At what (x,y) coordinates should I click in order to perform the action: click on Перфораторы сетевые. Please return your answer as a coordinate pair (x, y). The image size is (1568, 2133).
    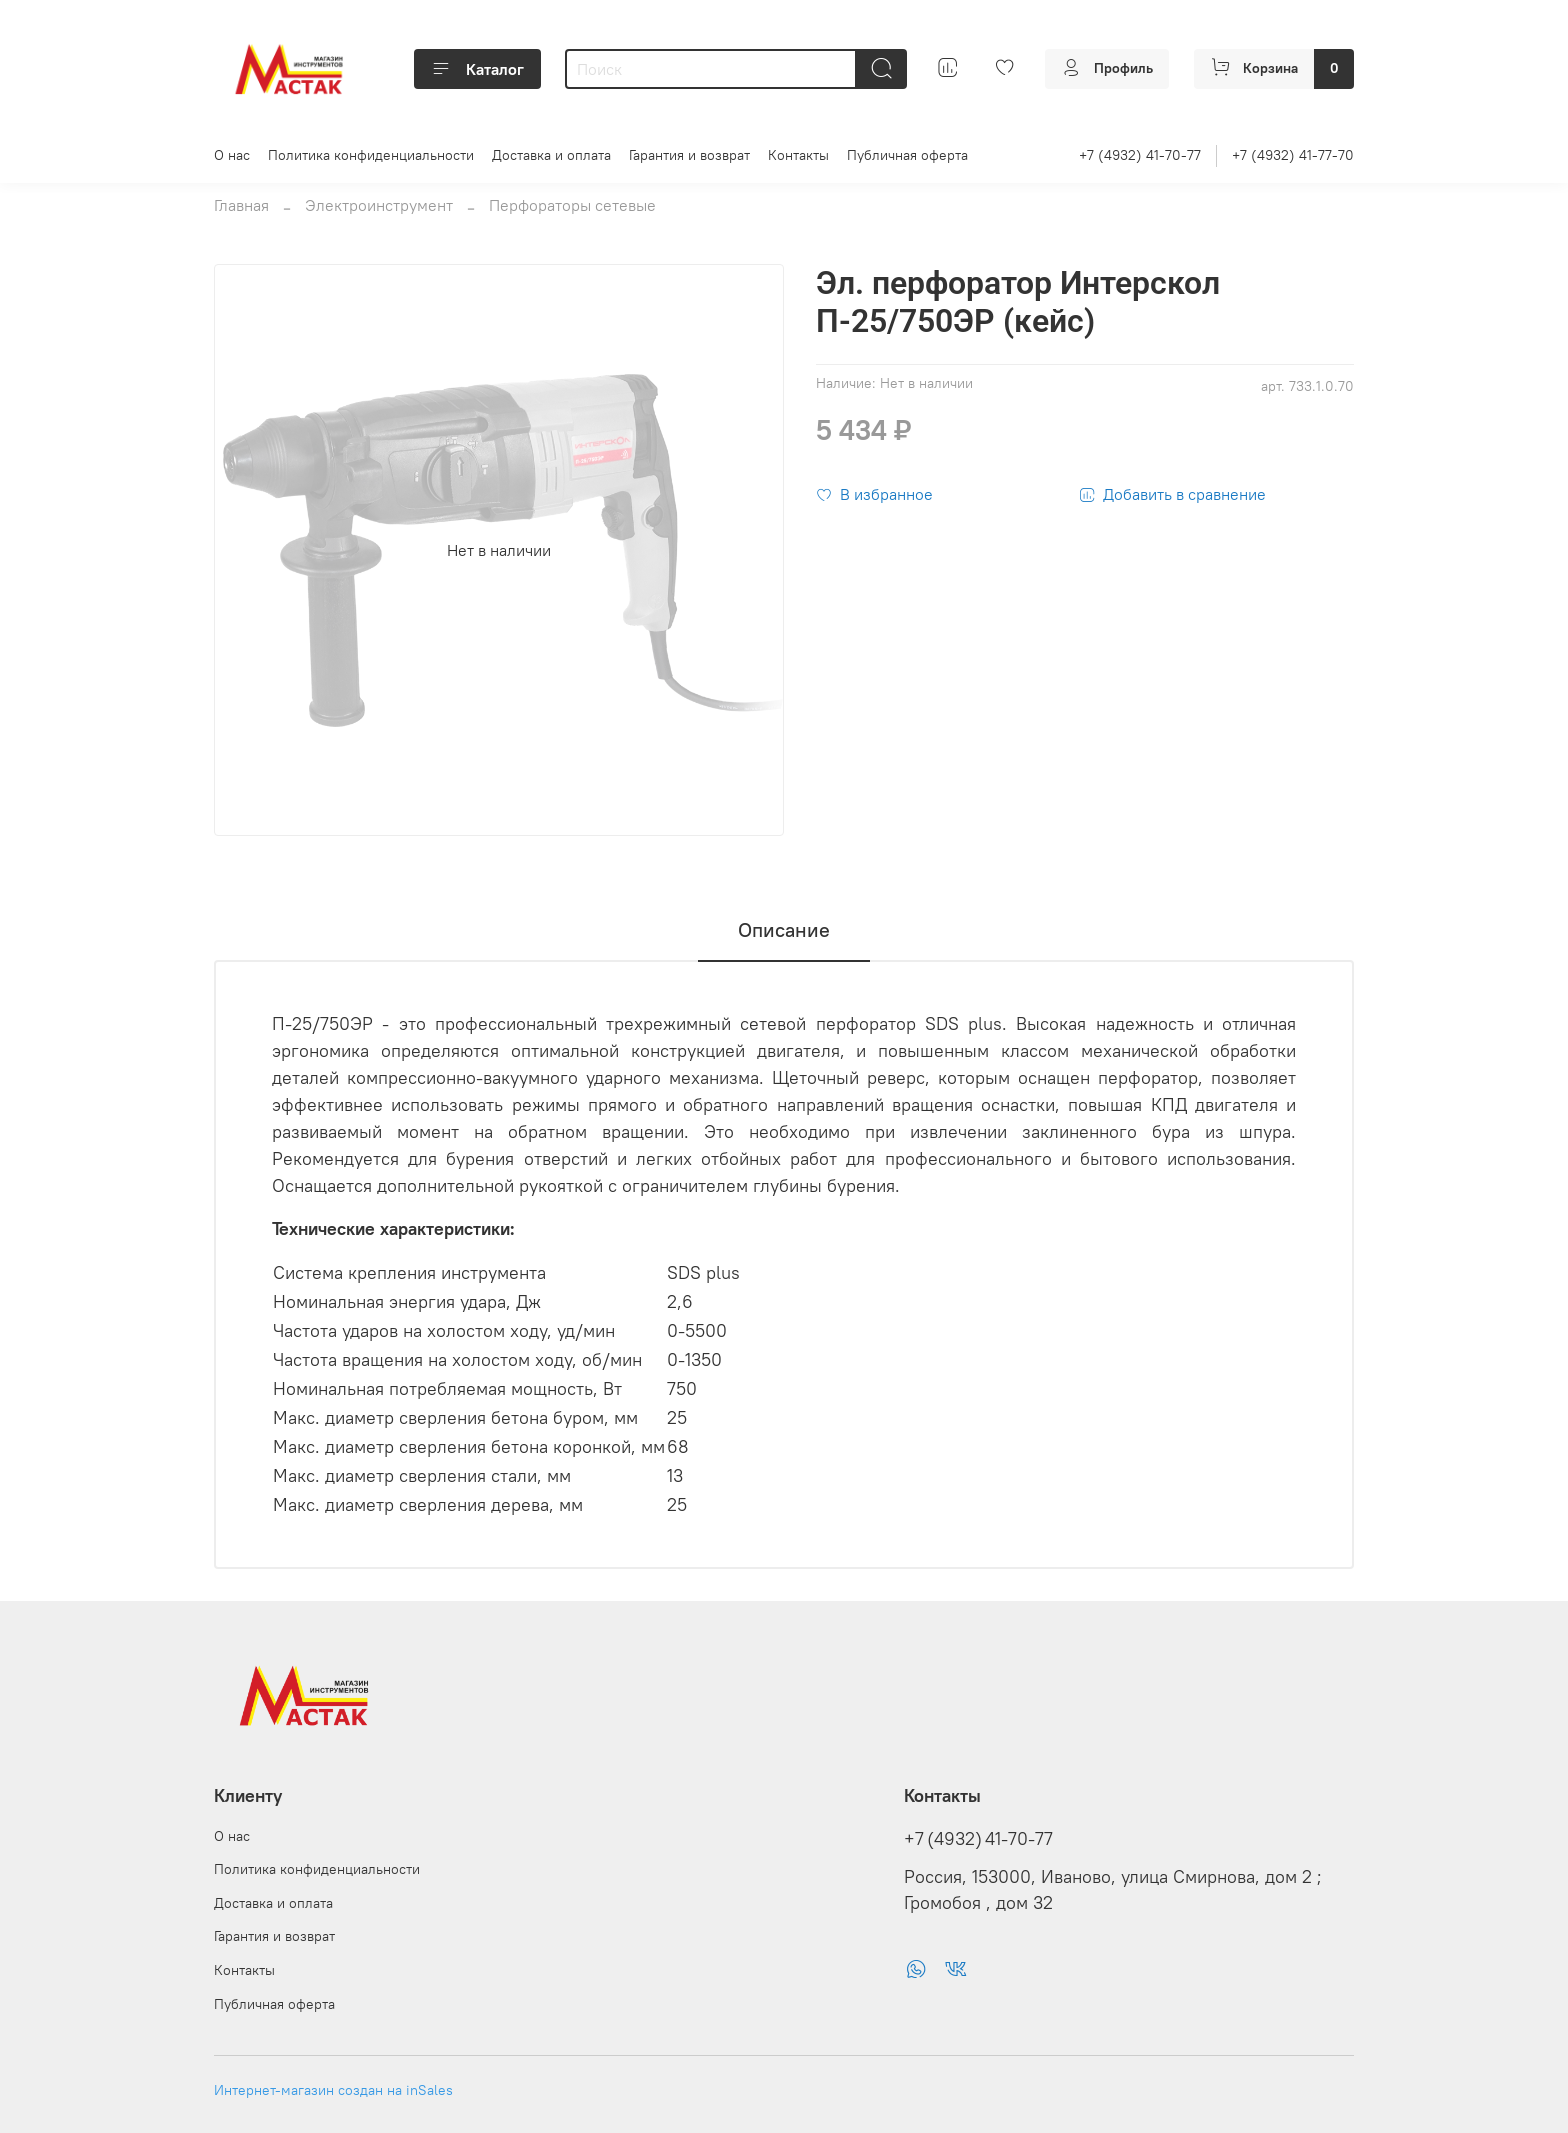
    Looking at the image, I should click on (572, 205).